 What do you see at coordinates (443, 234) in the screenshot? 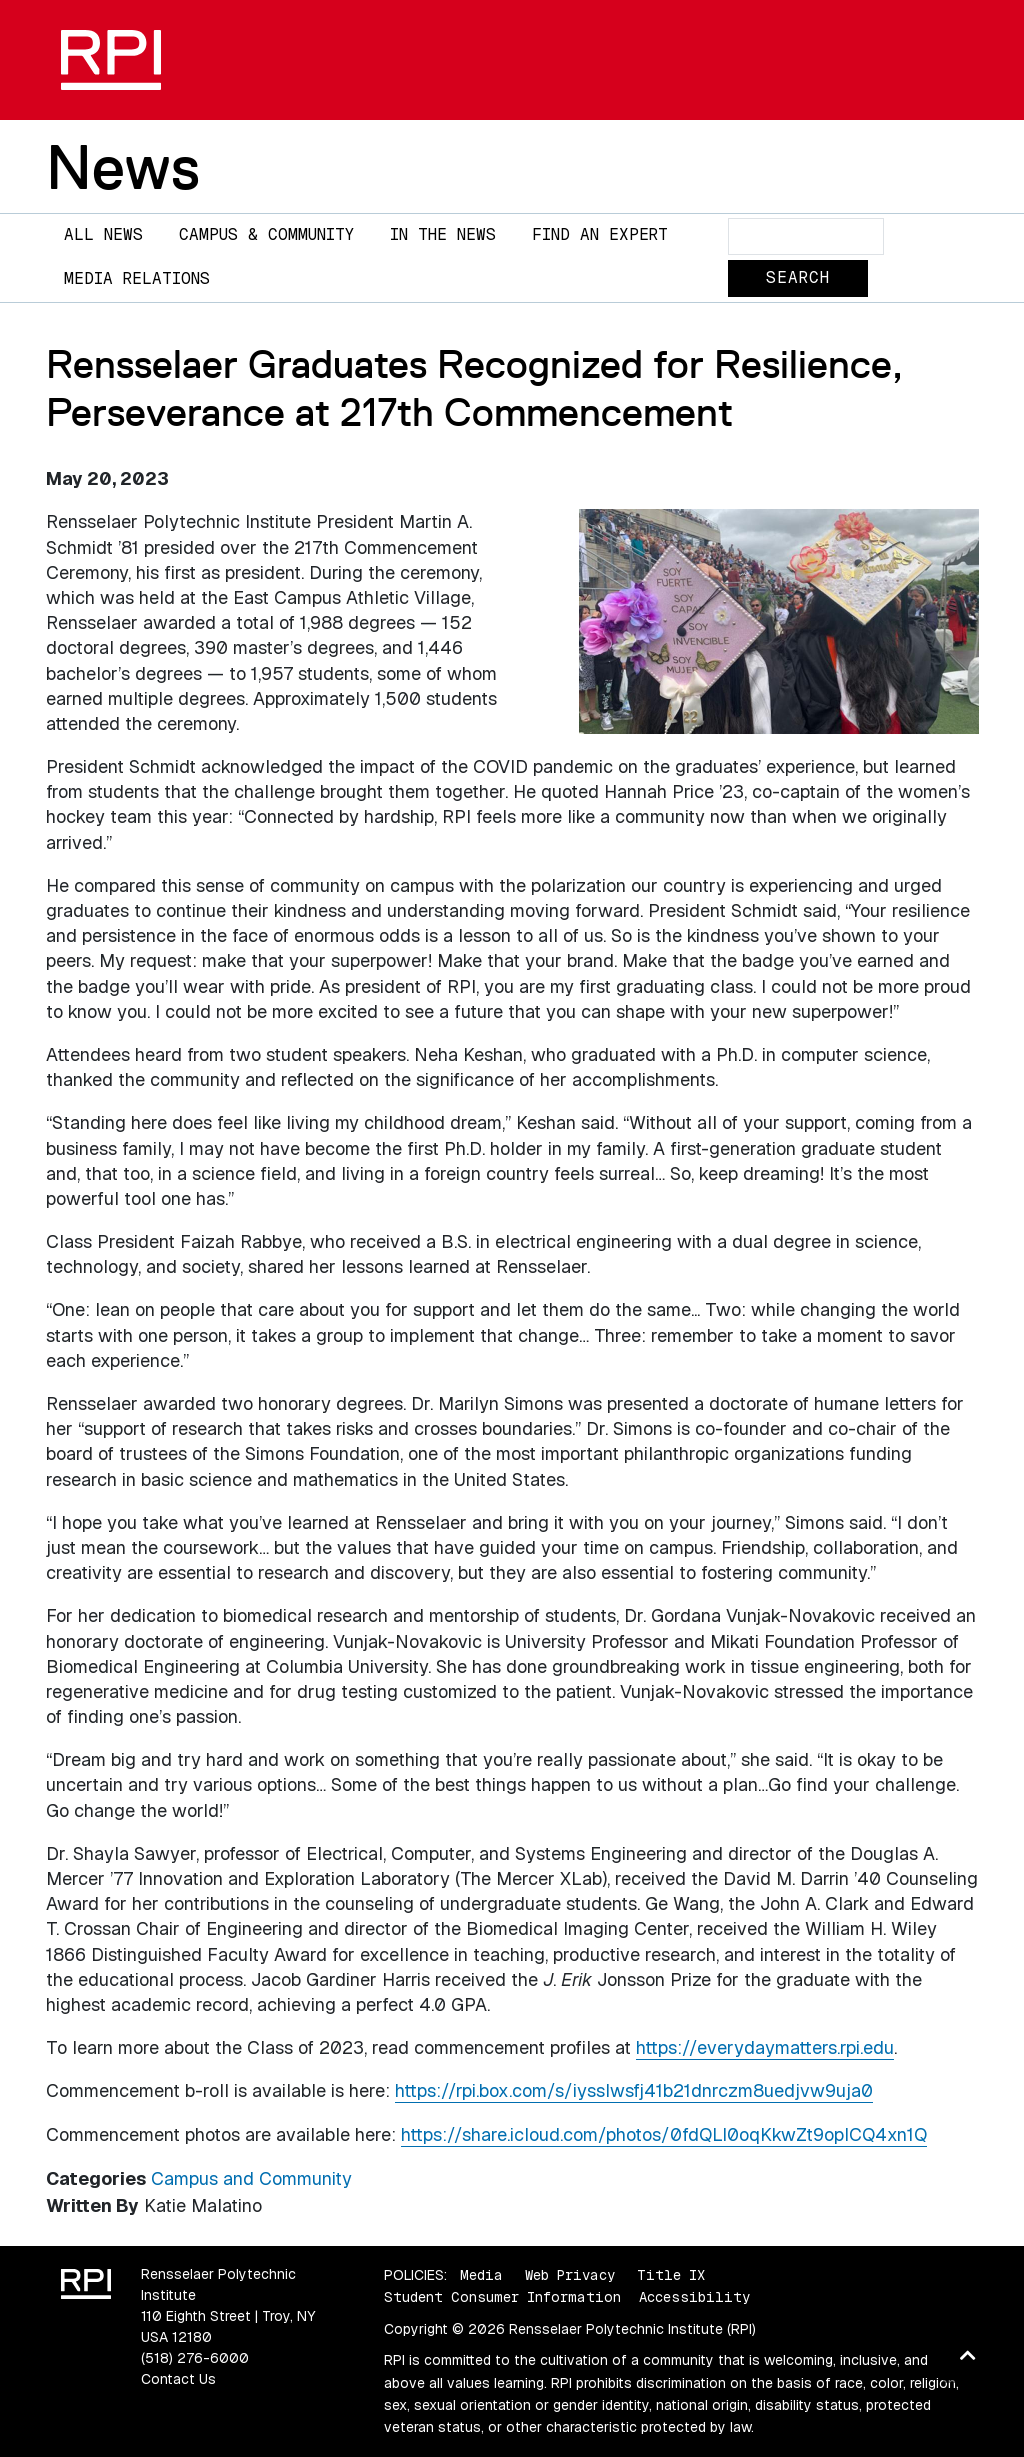
I see `In The News` at bounding box center [443, 234].